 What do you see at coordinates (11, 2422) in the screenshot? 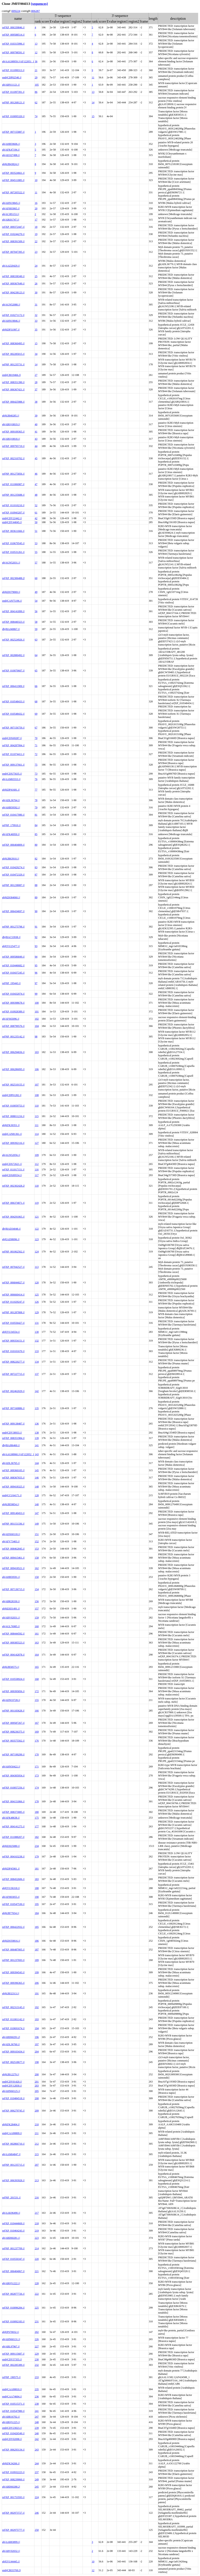
I see `gb|ABQ51225.1|` at bounding box center [11, 2422].